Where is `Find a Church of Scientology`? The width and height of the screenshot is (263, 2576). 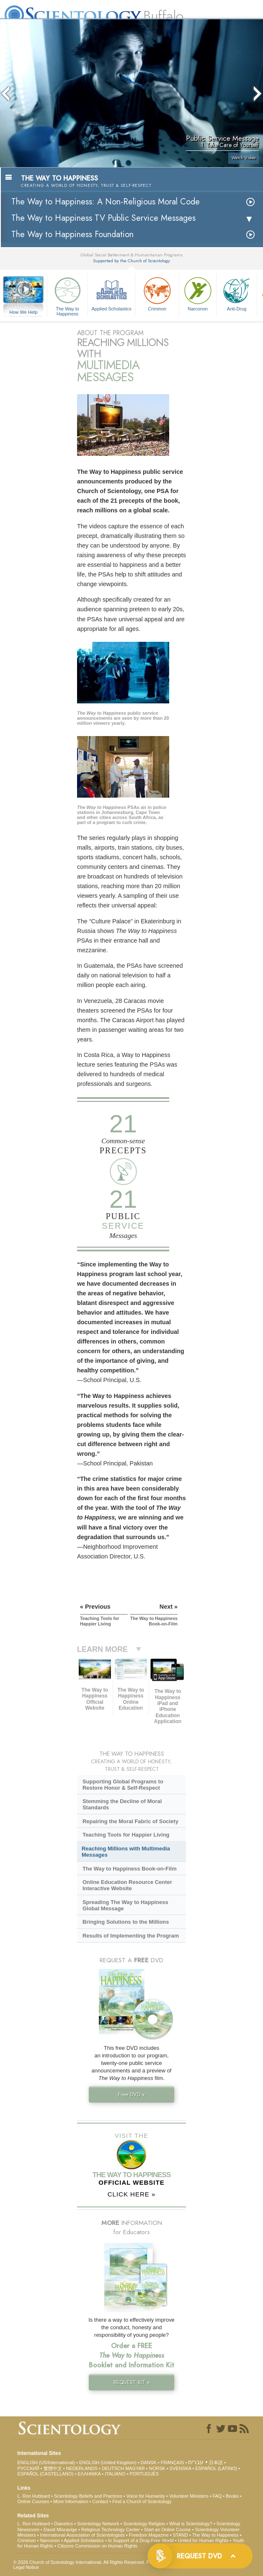 Find a Church of Scientology is located at coordinates (141, 2501).